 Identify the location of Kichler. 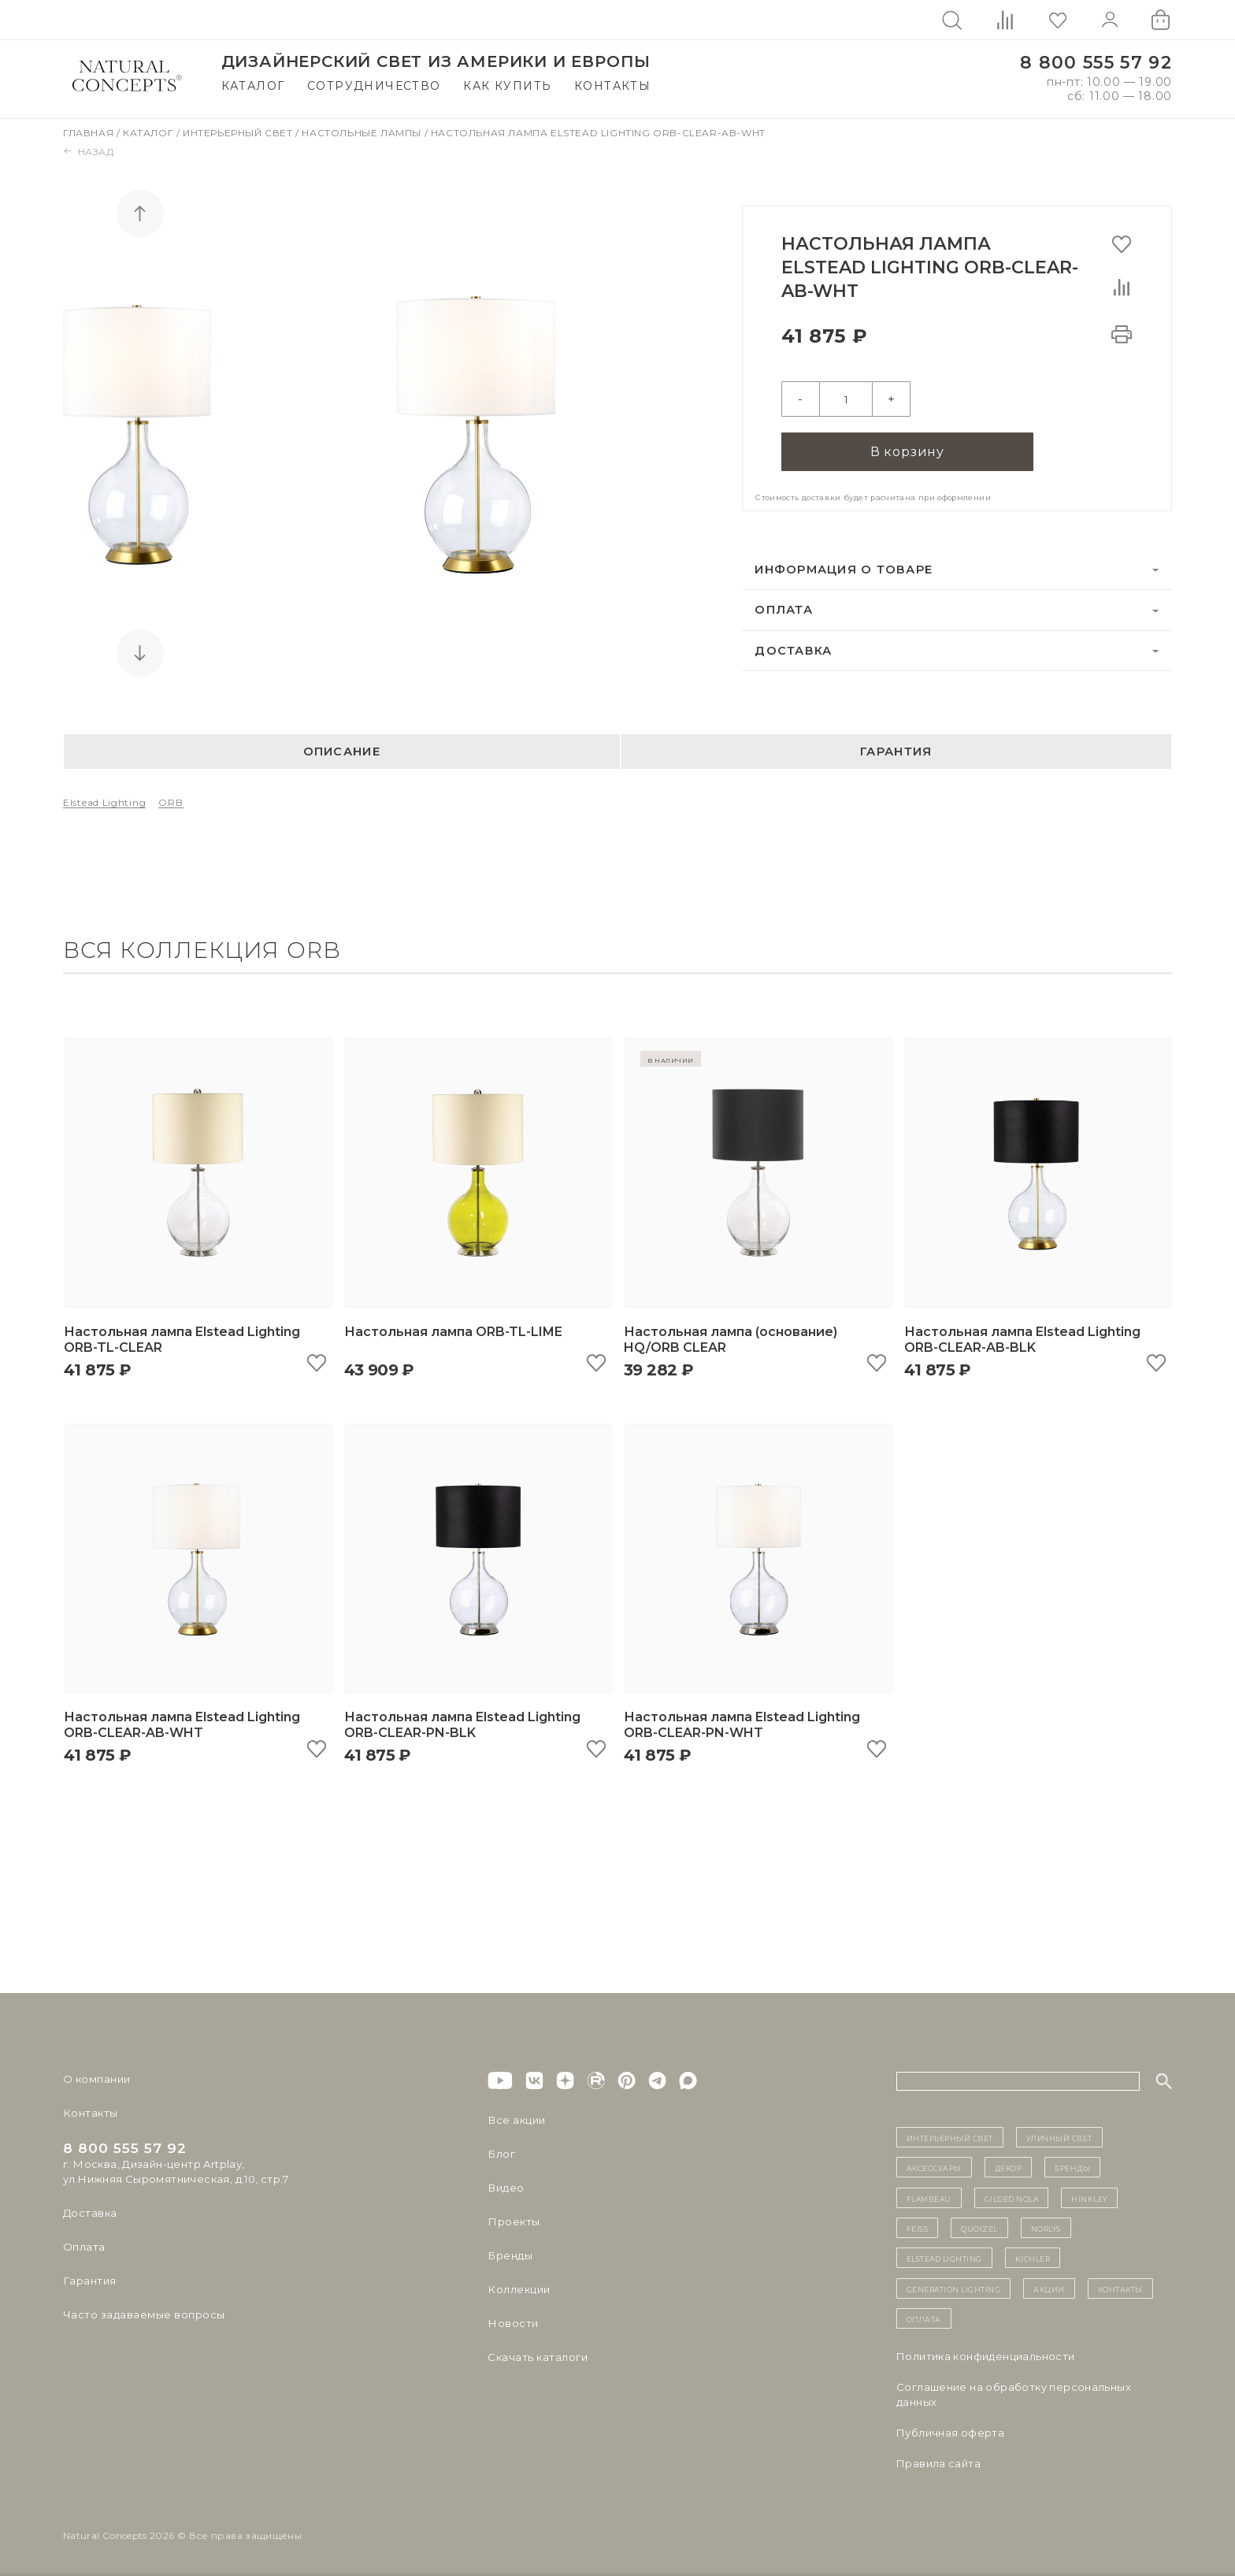
(1033, 2257).